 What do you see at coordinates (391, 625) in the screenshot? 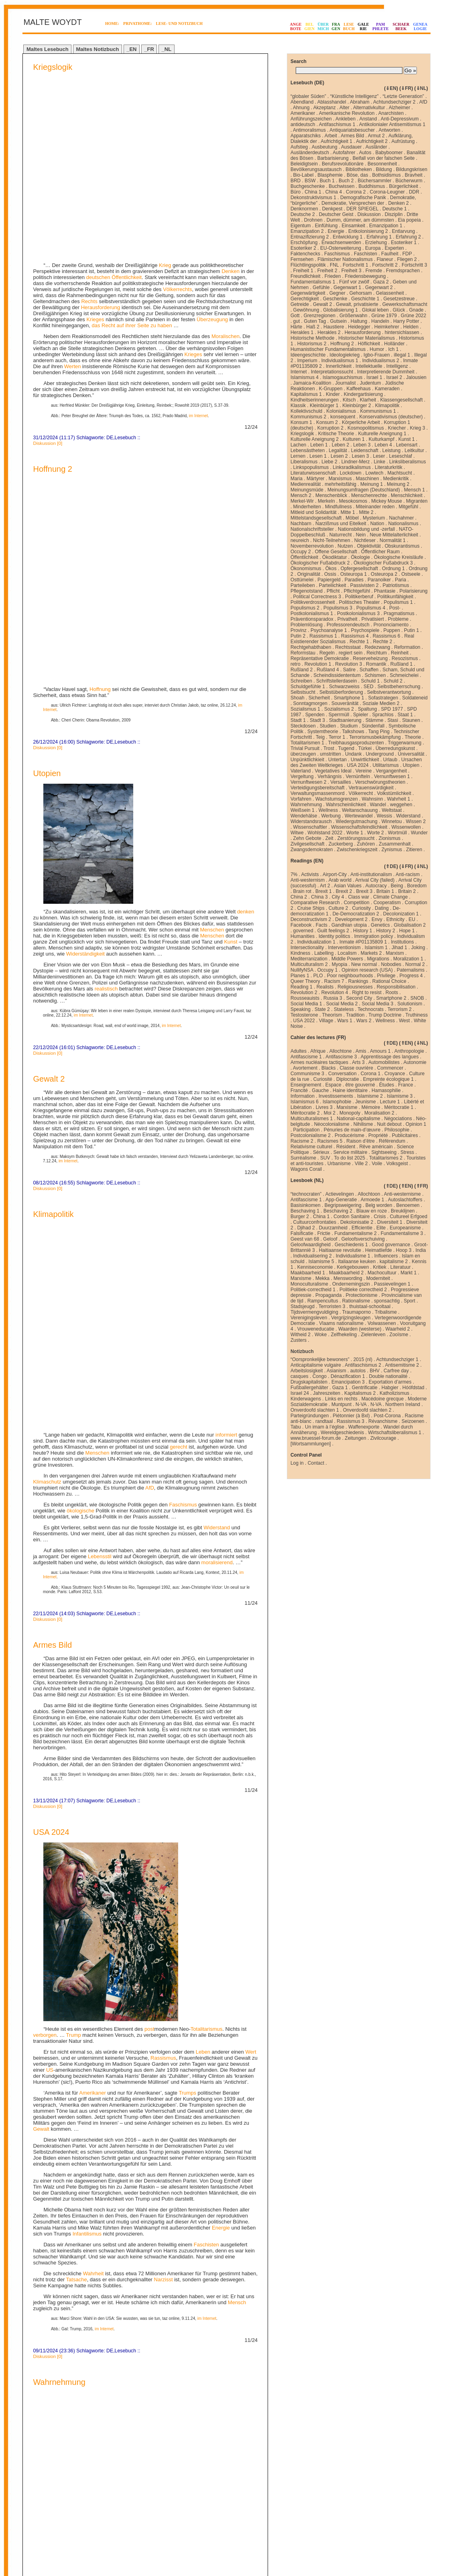
I see `Prononciamento` at bounding box center [391, 625].